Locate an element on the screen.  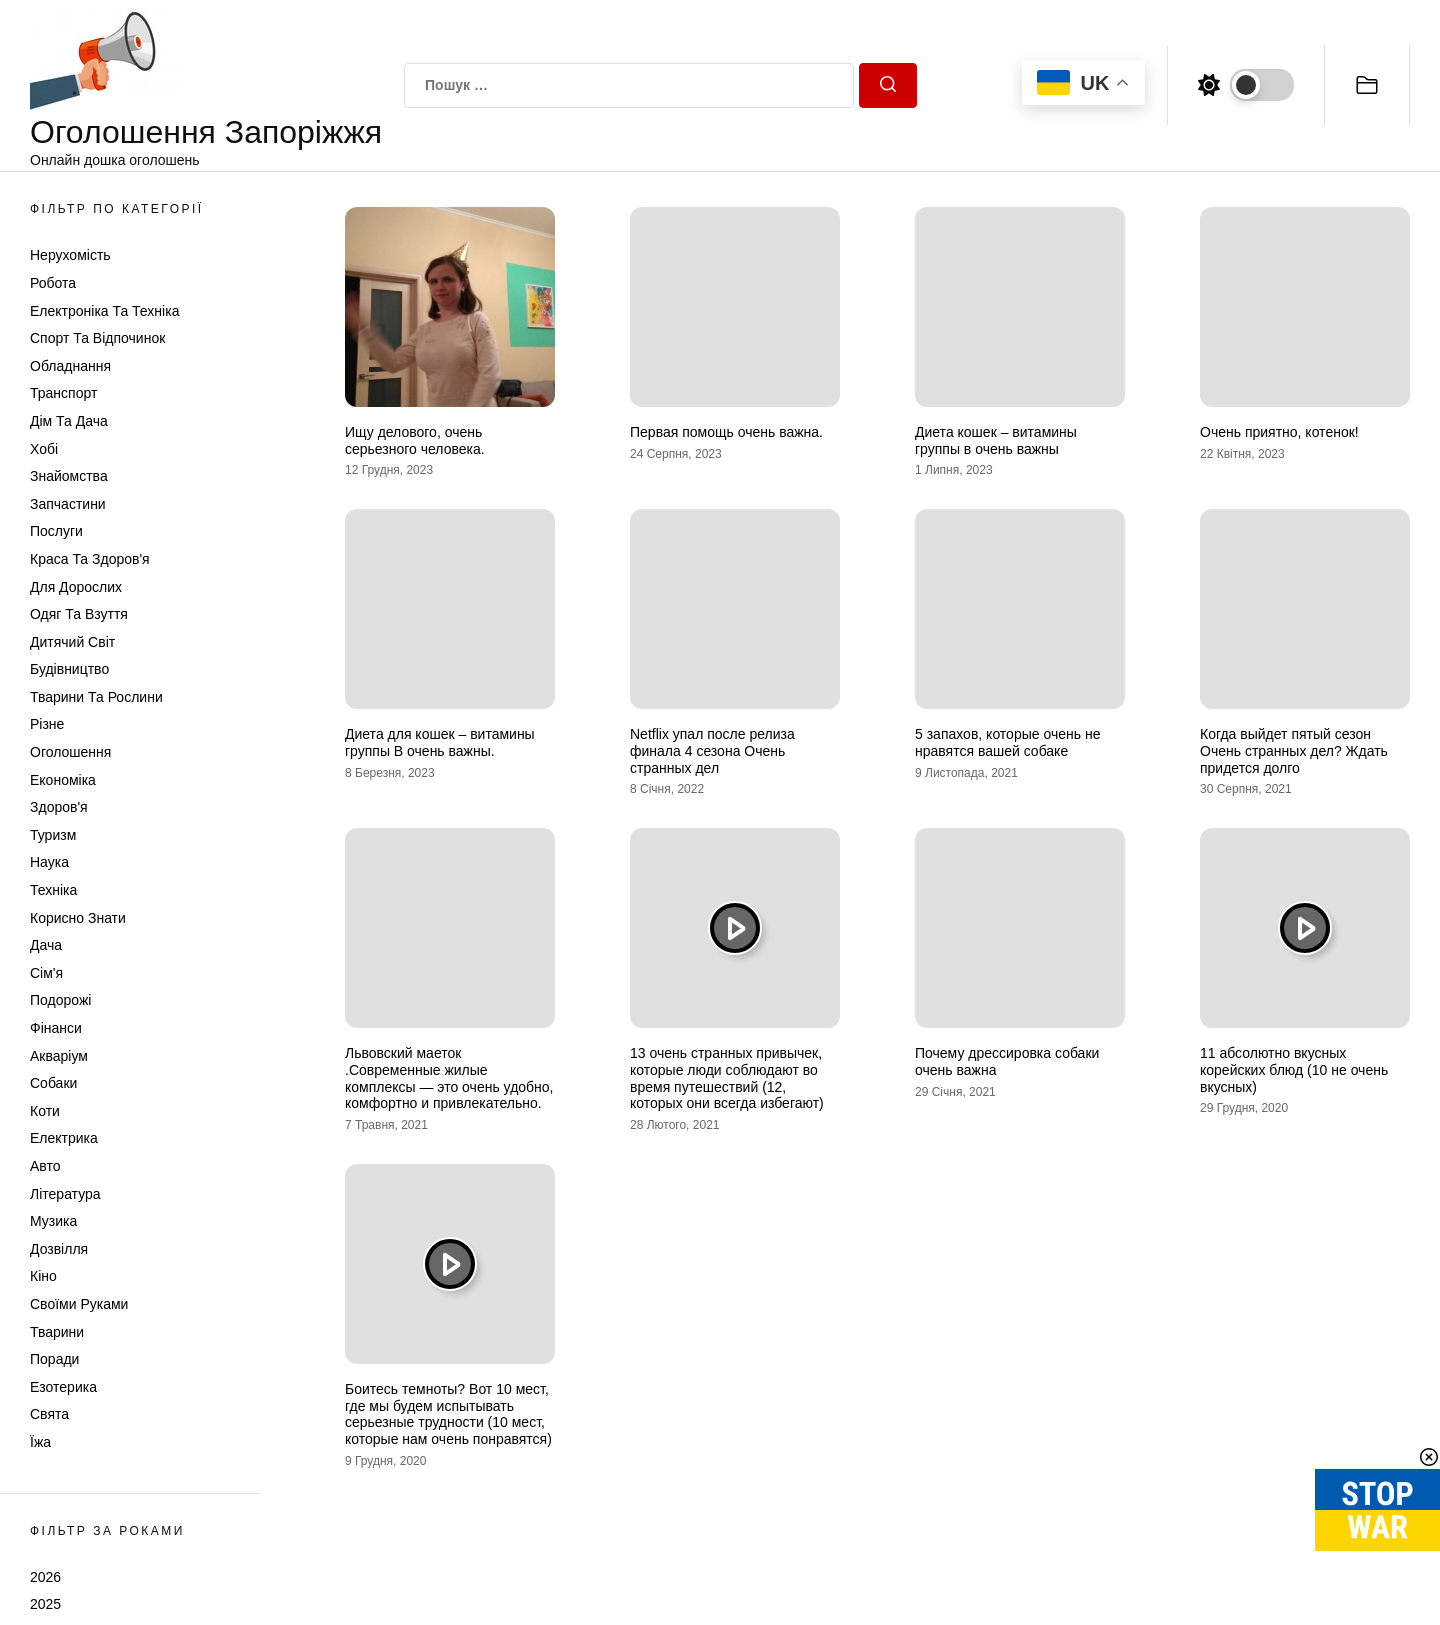
Музика is located at coordinates (53, 1221).